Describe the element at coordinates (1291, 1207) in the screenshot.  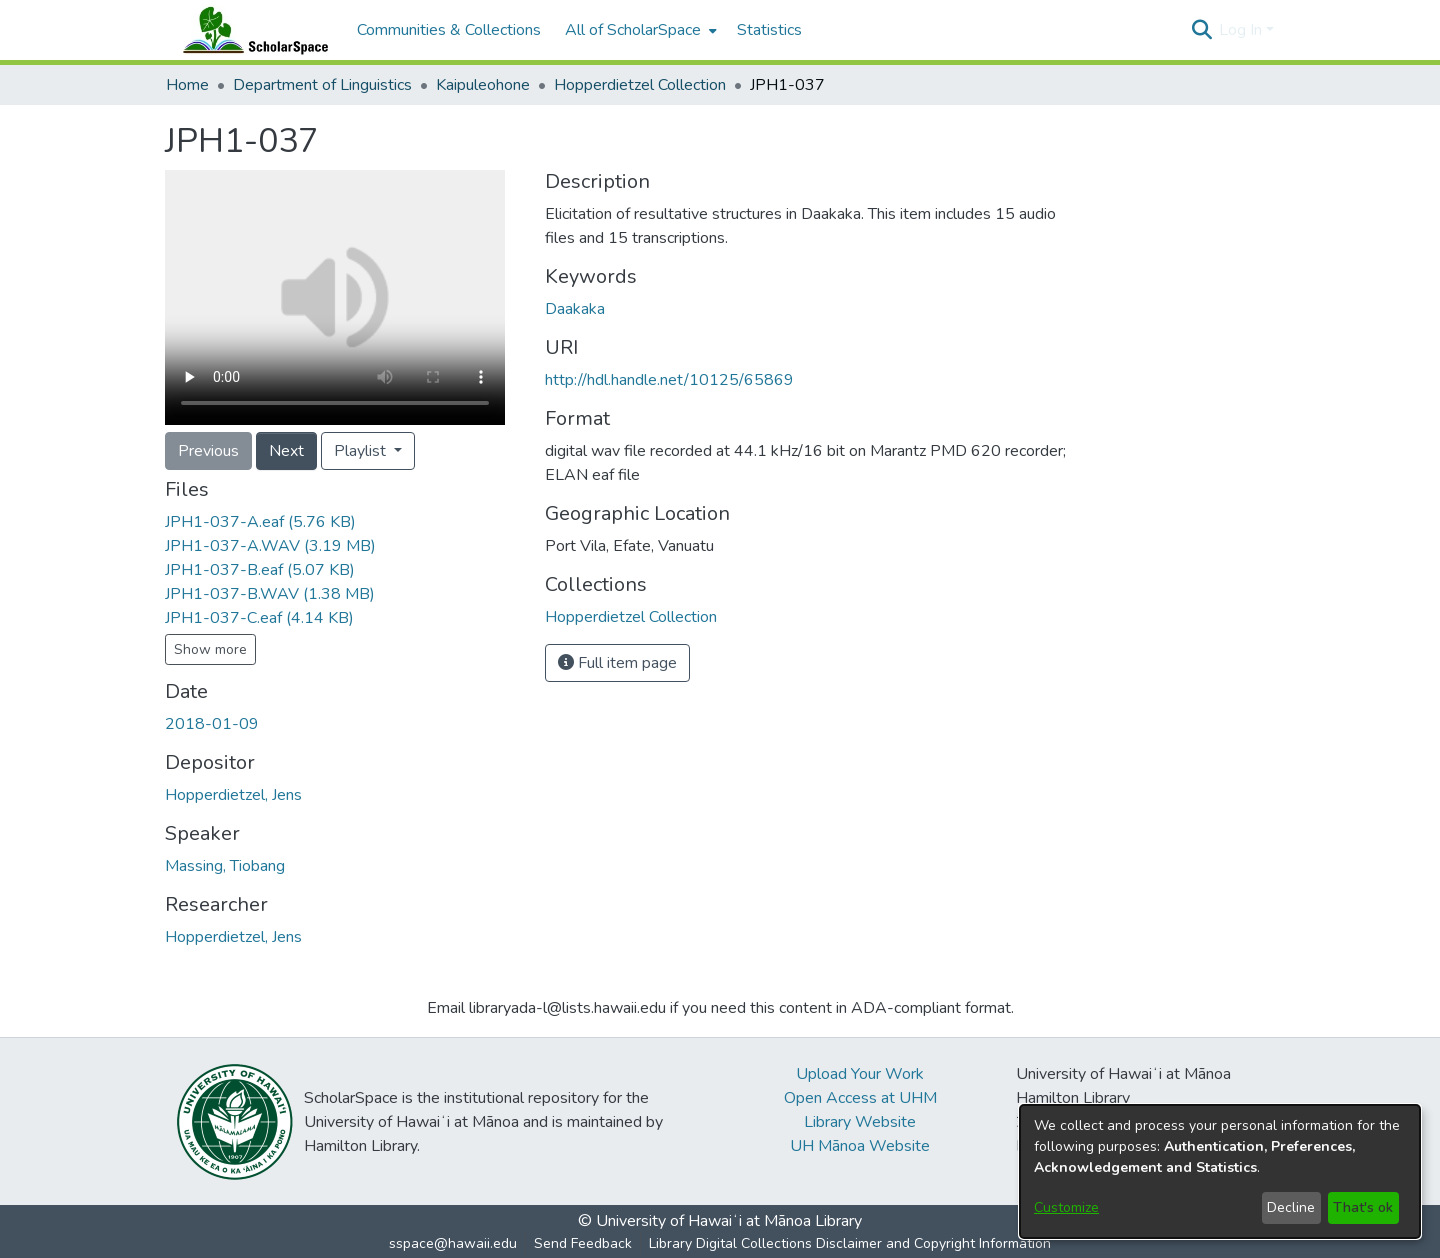
I see `Decline` at that location.